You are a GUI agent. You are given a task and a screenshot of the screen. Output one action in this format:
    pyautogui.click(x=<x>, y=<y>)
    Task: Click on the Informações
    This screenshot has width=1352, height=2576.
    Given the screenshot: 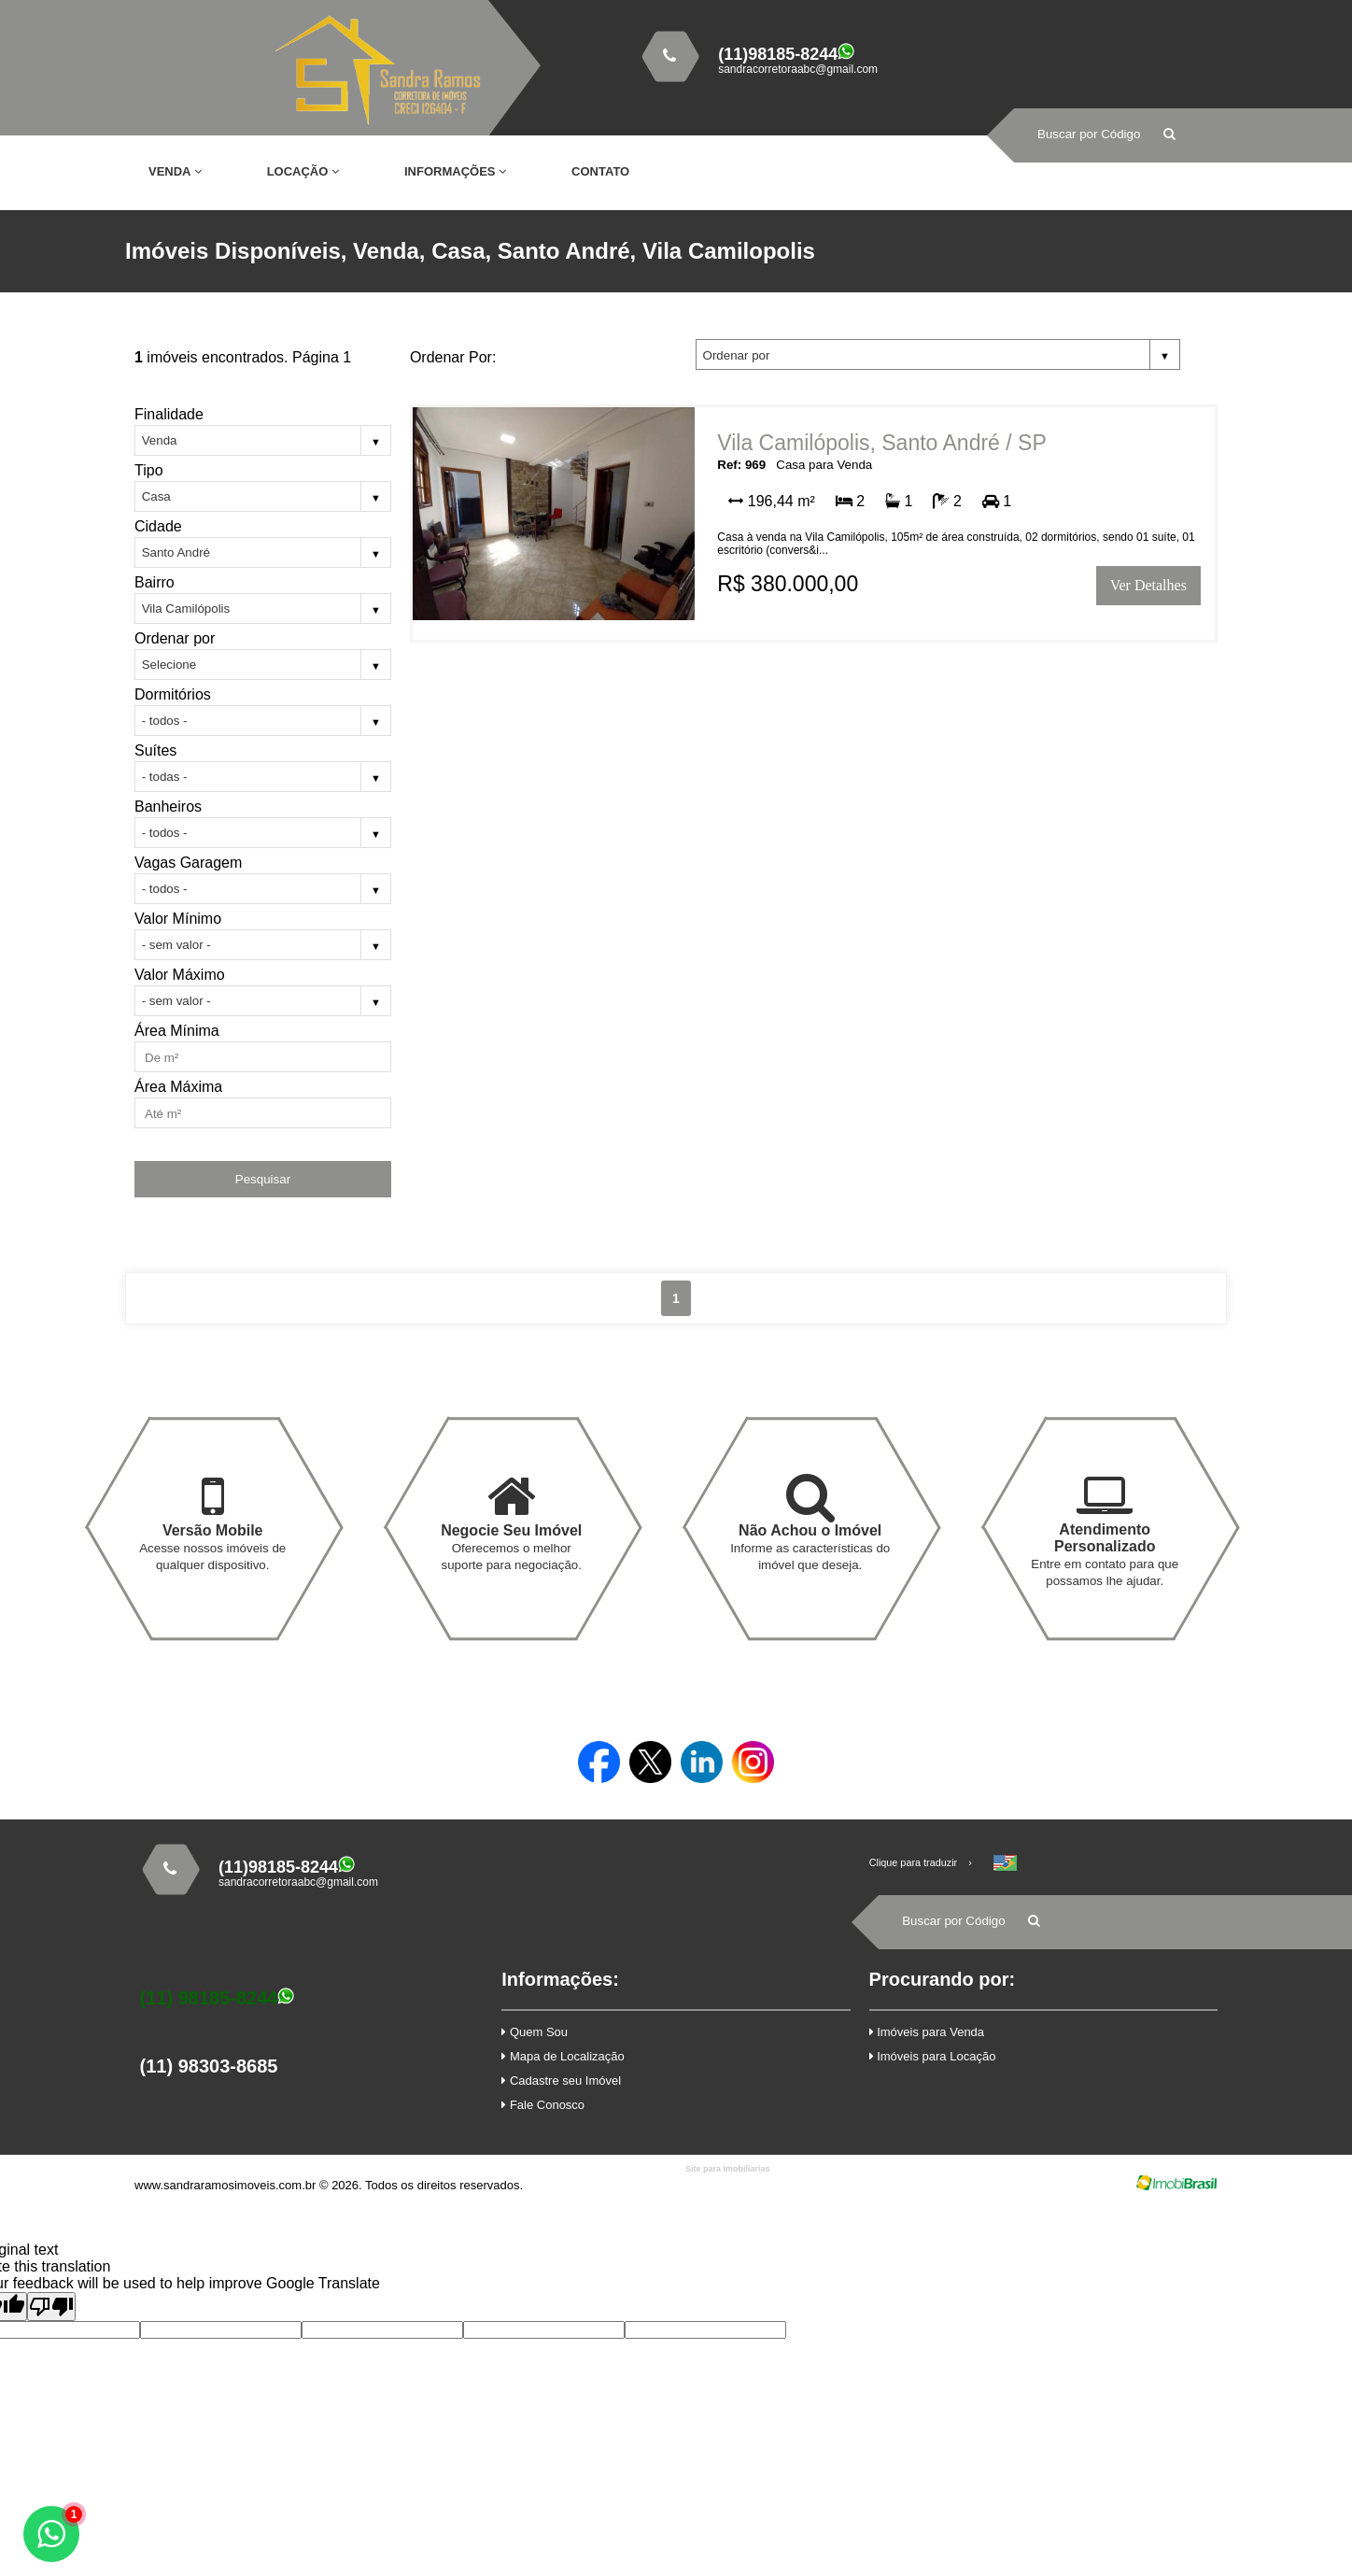 What is the action you would take?
    pyautogui.click(x=455, y=171)
    